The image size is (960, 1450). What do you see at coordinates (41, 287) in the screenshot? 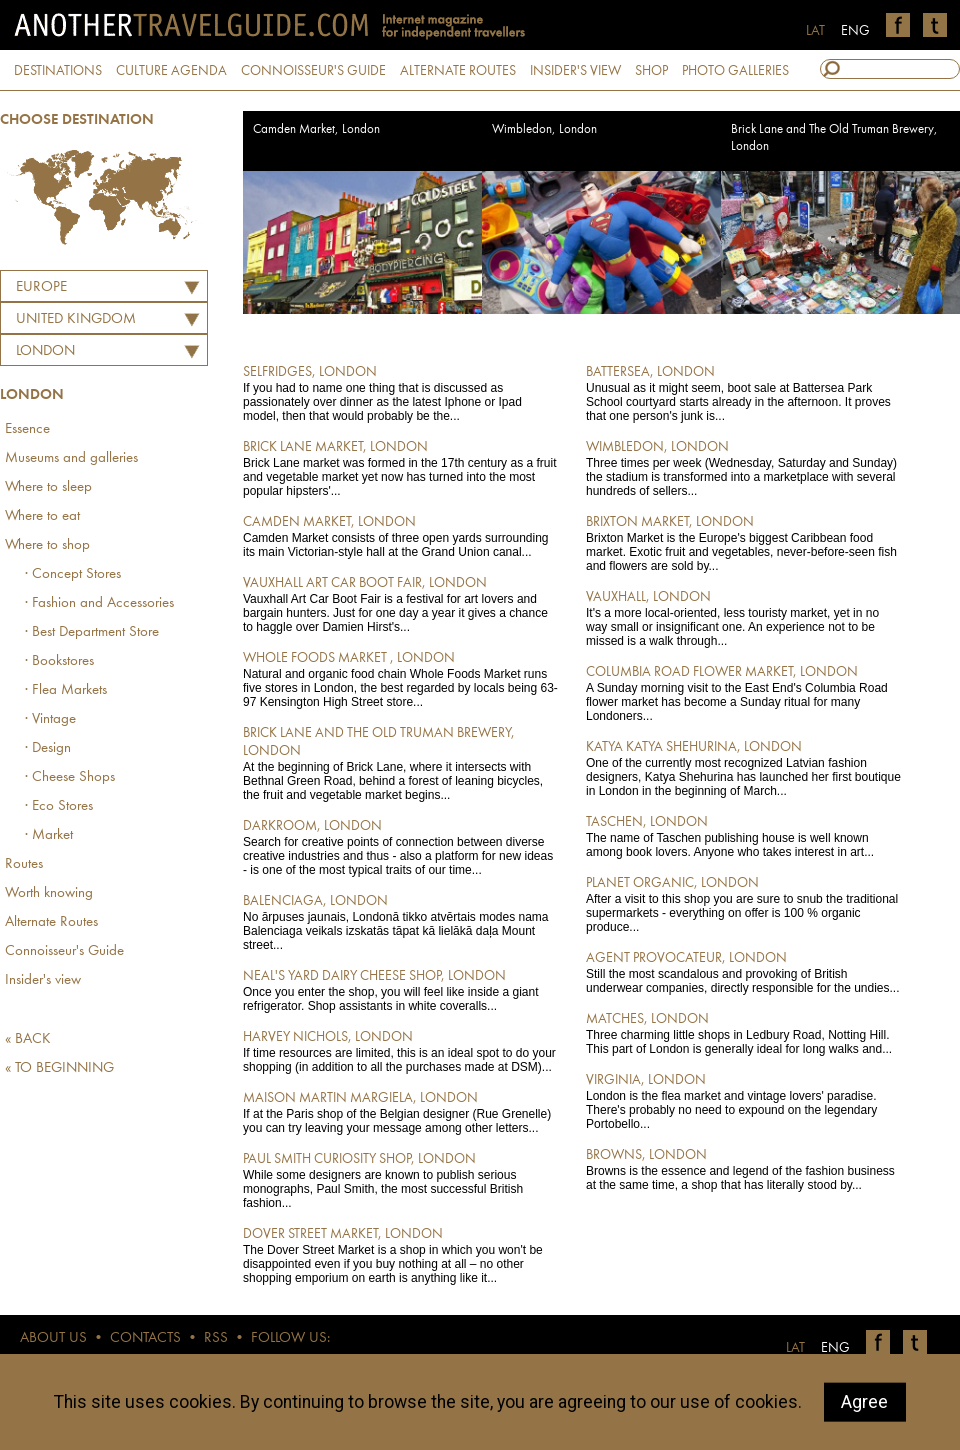
I see `Europe` at bounding box center [41, 287].